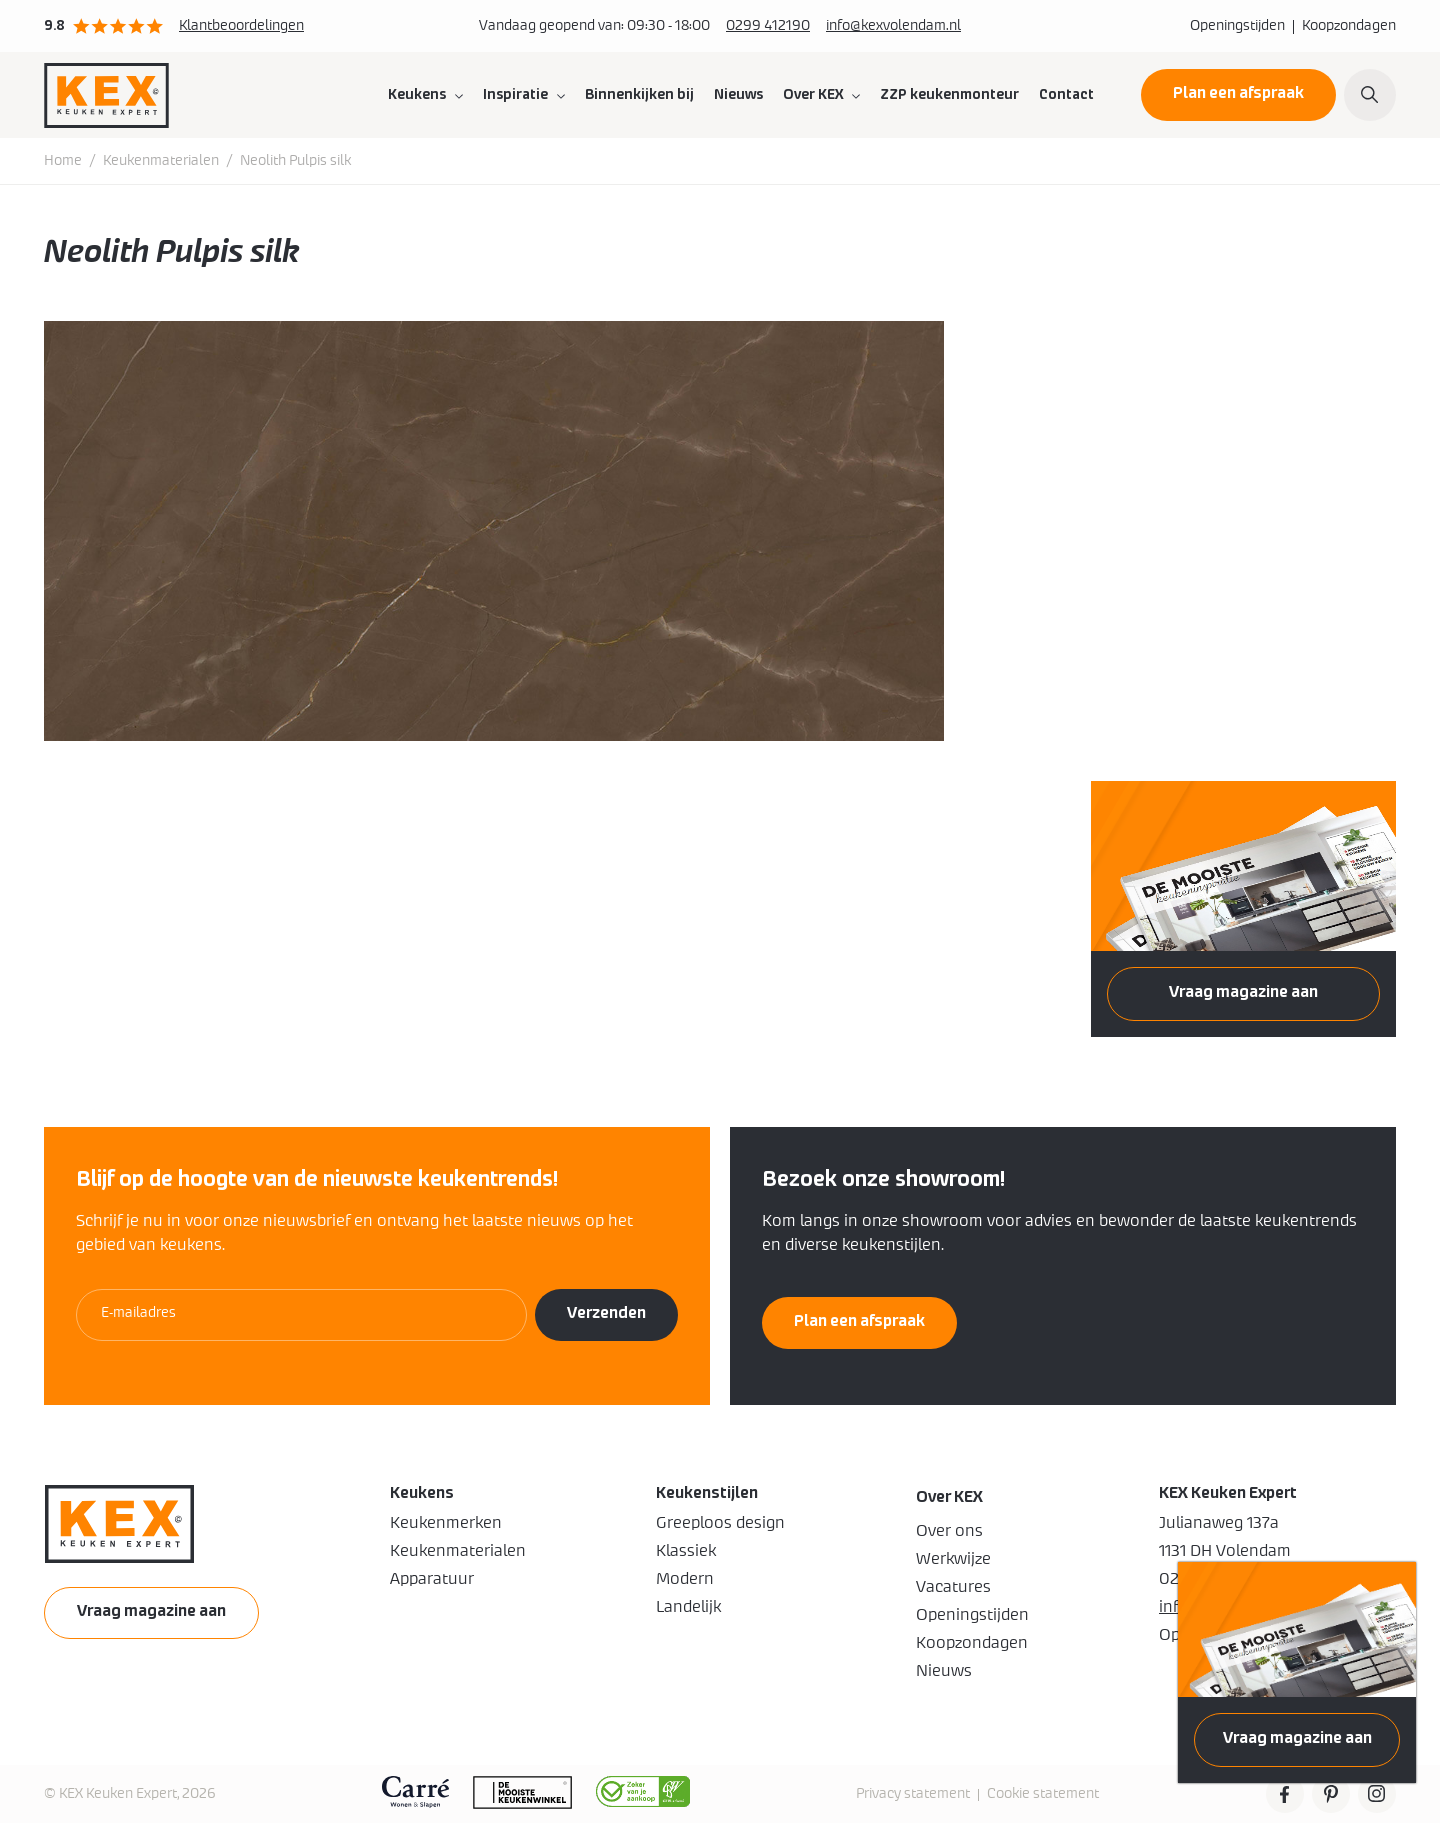 This screenshot has height=1823, width=1440. I want to click on Over ons, so click(949, 1531).